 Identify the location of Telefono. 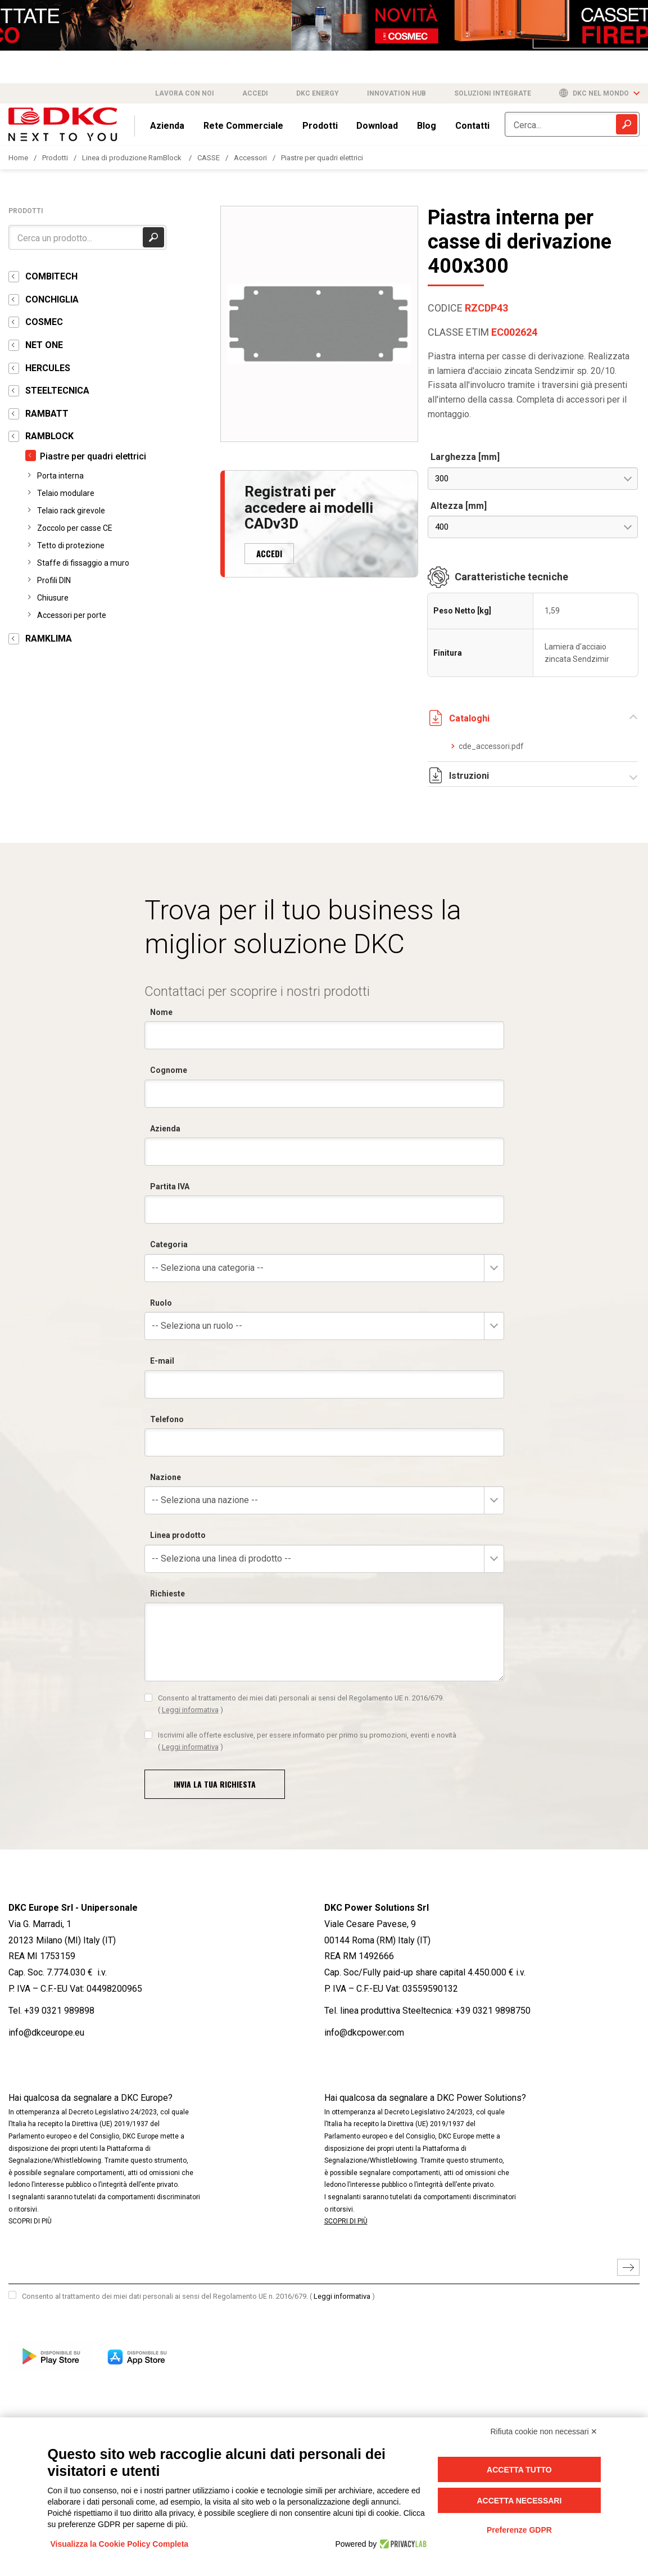
(167, 1419).